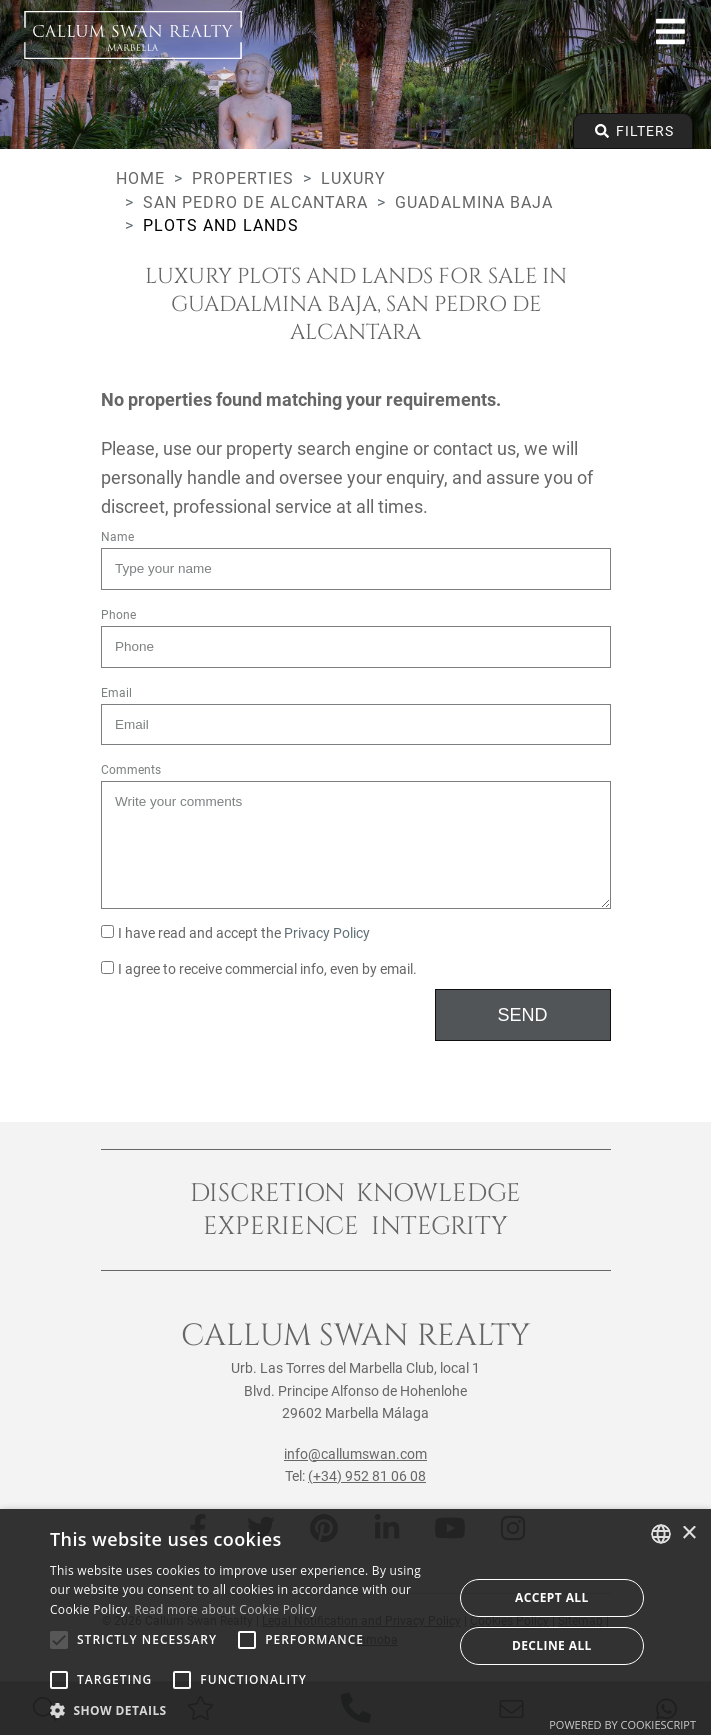 This screenshot has height=1735, width=711. What do you see at coordinates (225, 1609) in the screenshot?
I see `Read more about Cookie Policy [Read more about Cookie Policy, opens a new window]` at bounding box center [225, 1609].